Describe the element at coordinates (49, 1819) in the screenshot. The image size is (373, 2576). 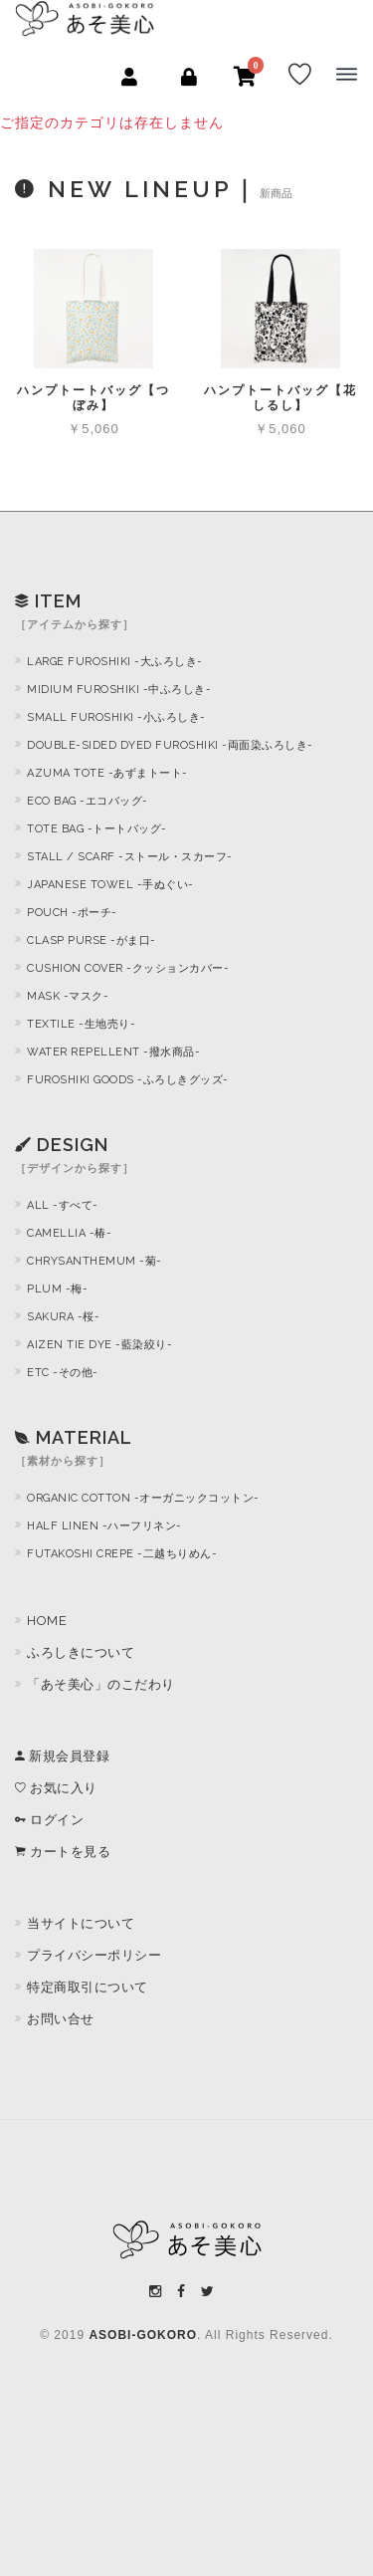
I see `ログイン` at that location.